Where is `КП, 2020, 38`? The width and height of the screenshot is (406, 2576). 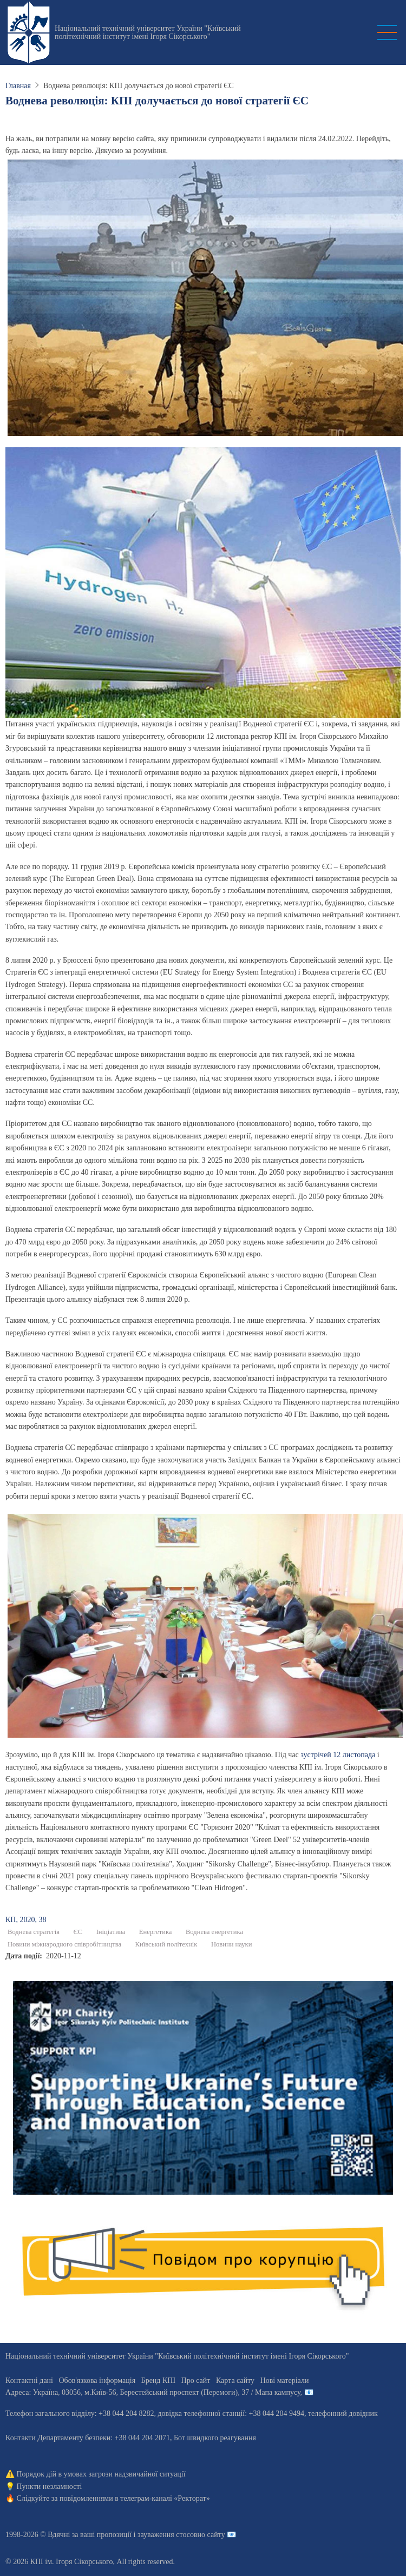
КП, 2020, 38 is located at coordinates (25, 1920).